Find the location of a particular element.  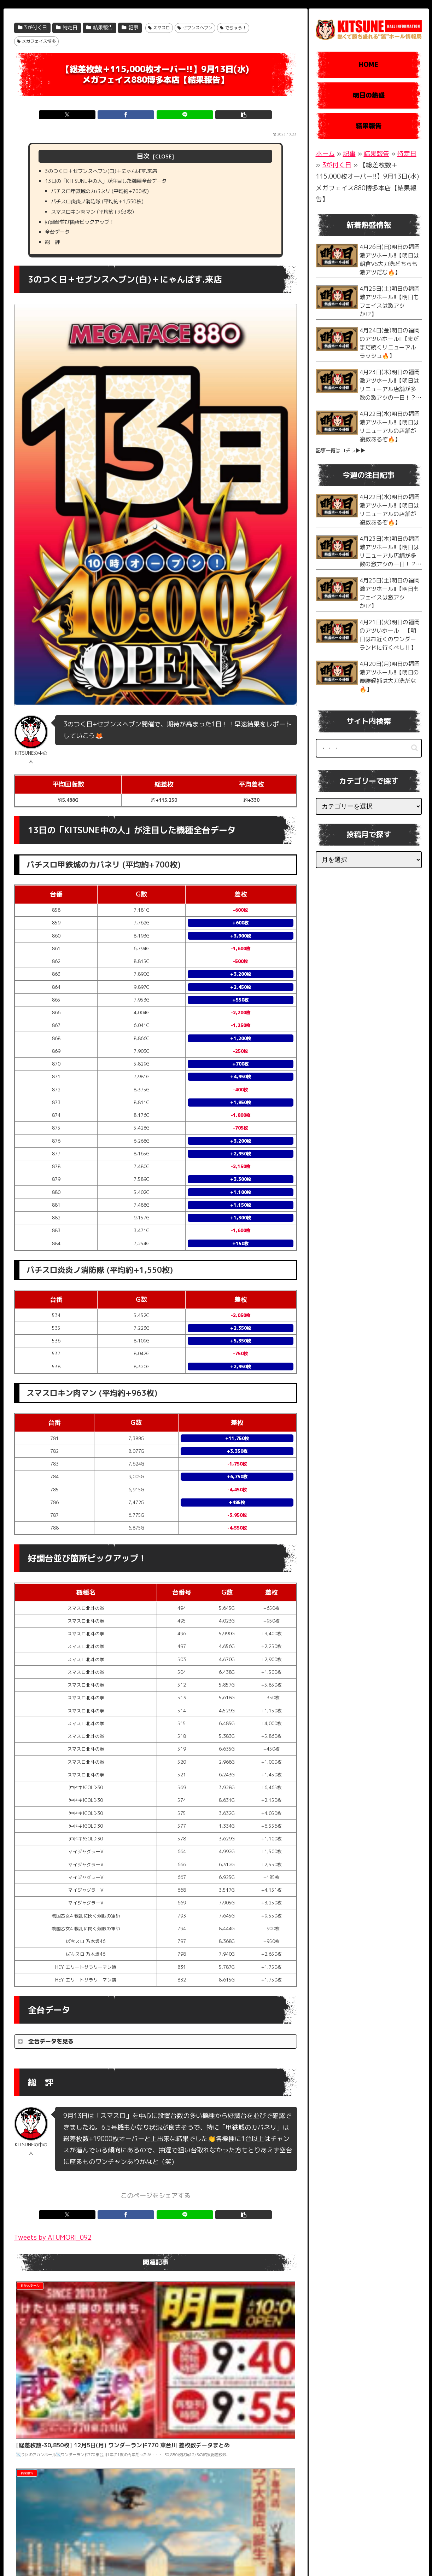

Tweets by ATUMORI_092 is located at coordinates (53, 2248).